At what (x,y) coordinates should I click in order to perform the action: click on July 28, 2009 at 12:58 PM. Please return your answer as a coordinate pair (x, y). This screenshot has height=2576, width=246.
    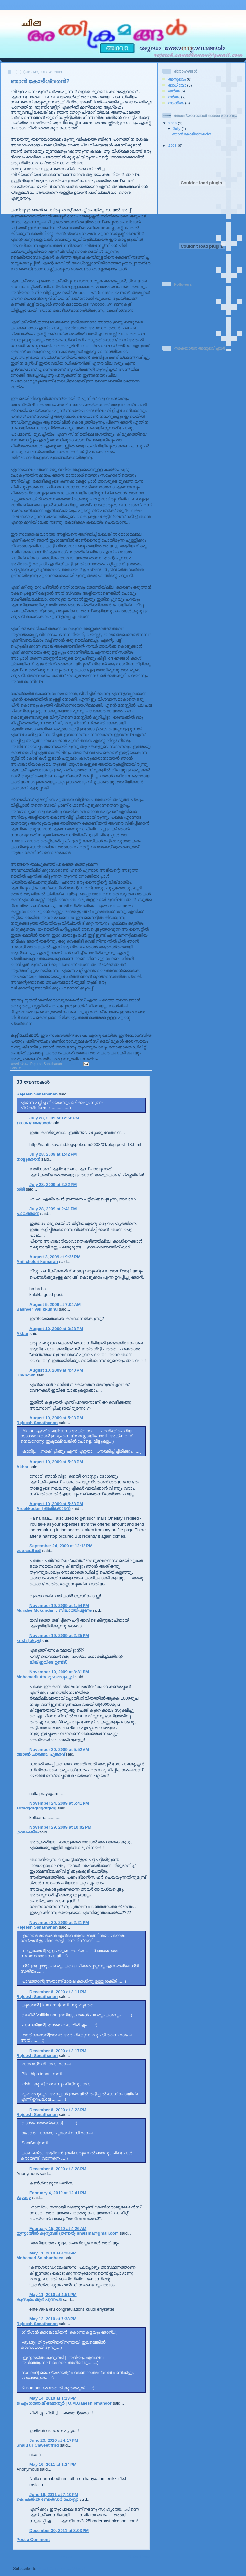
    Looking at the image, I should click on (54, 1118).